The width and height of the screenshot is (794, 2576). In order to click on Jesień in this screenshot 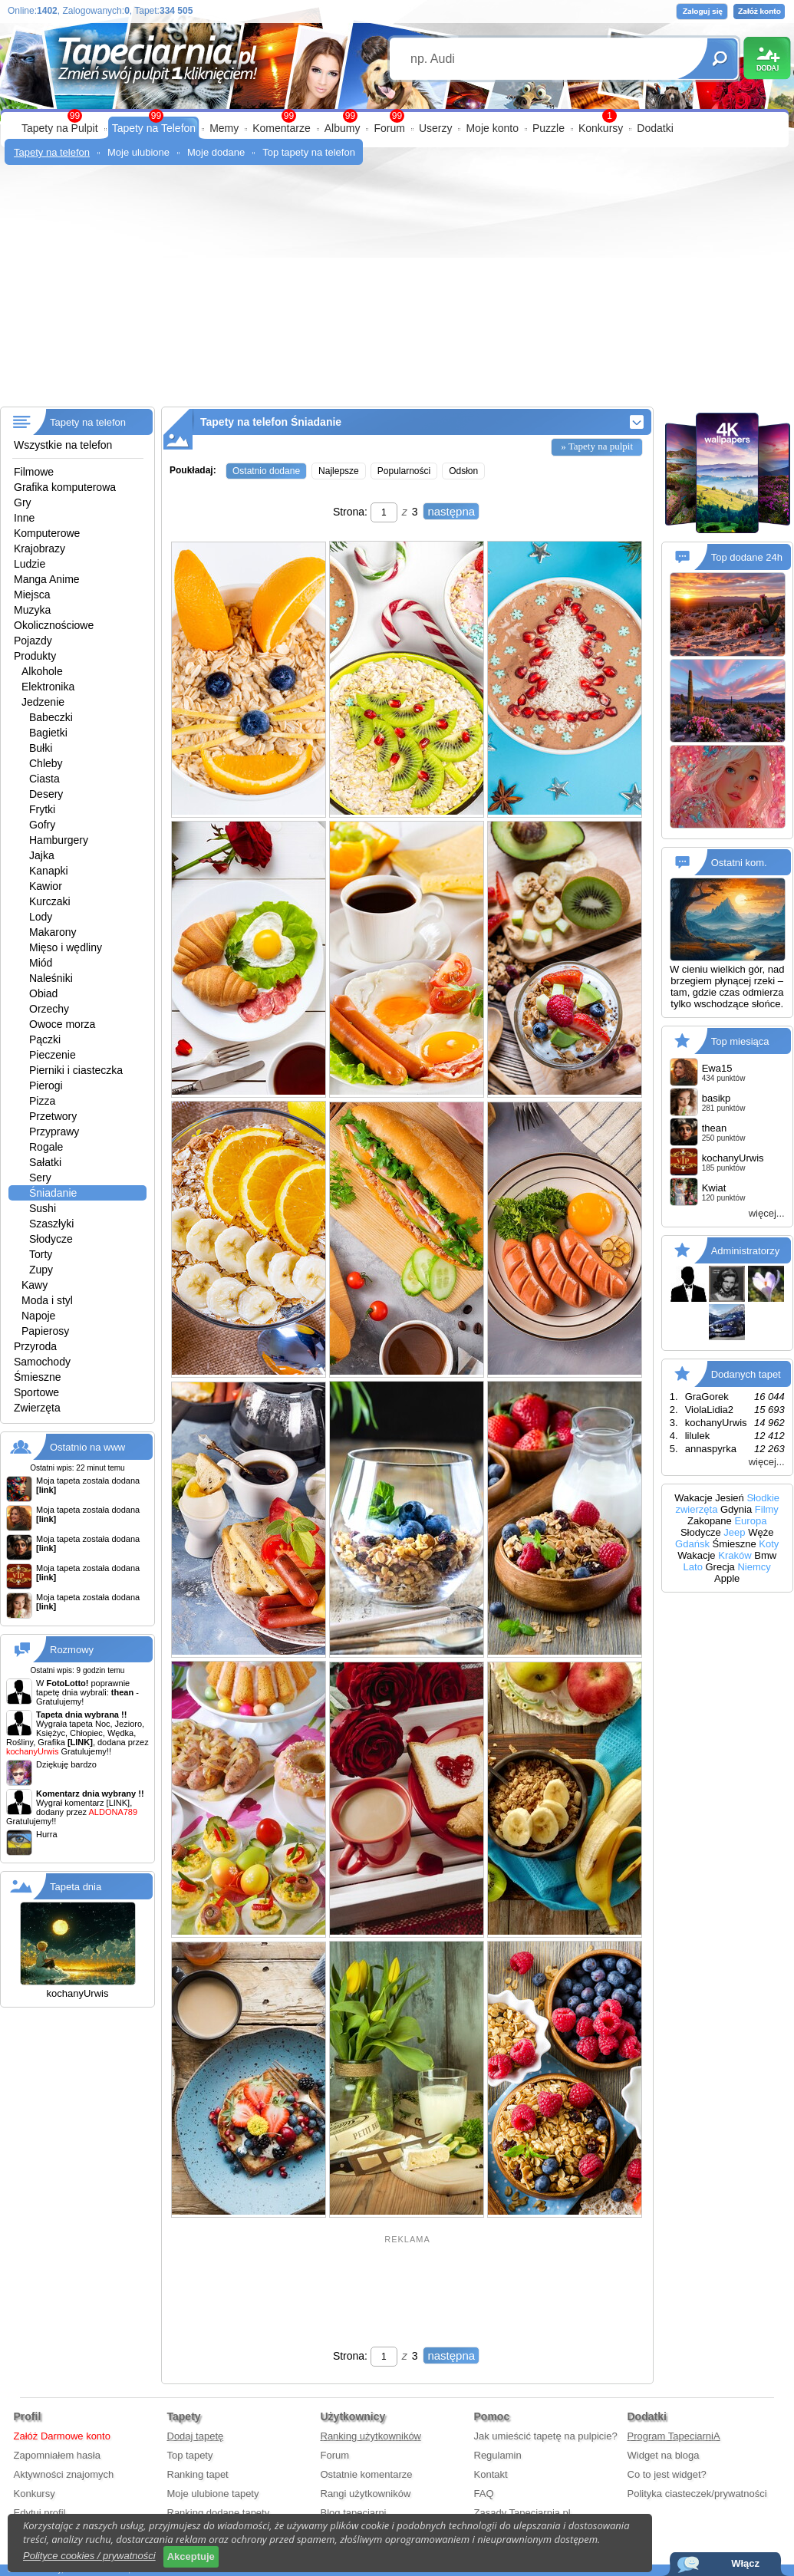, I will do `click(729, 1498)`.